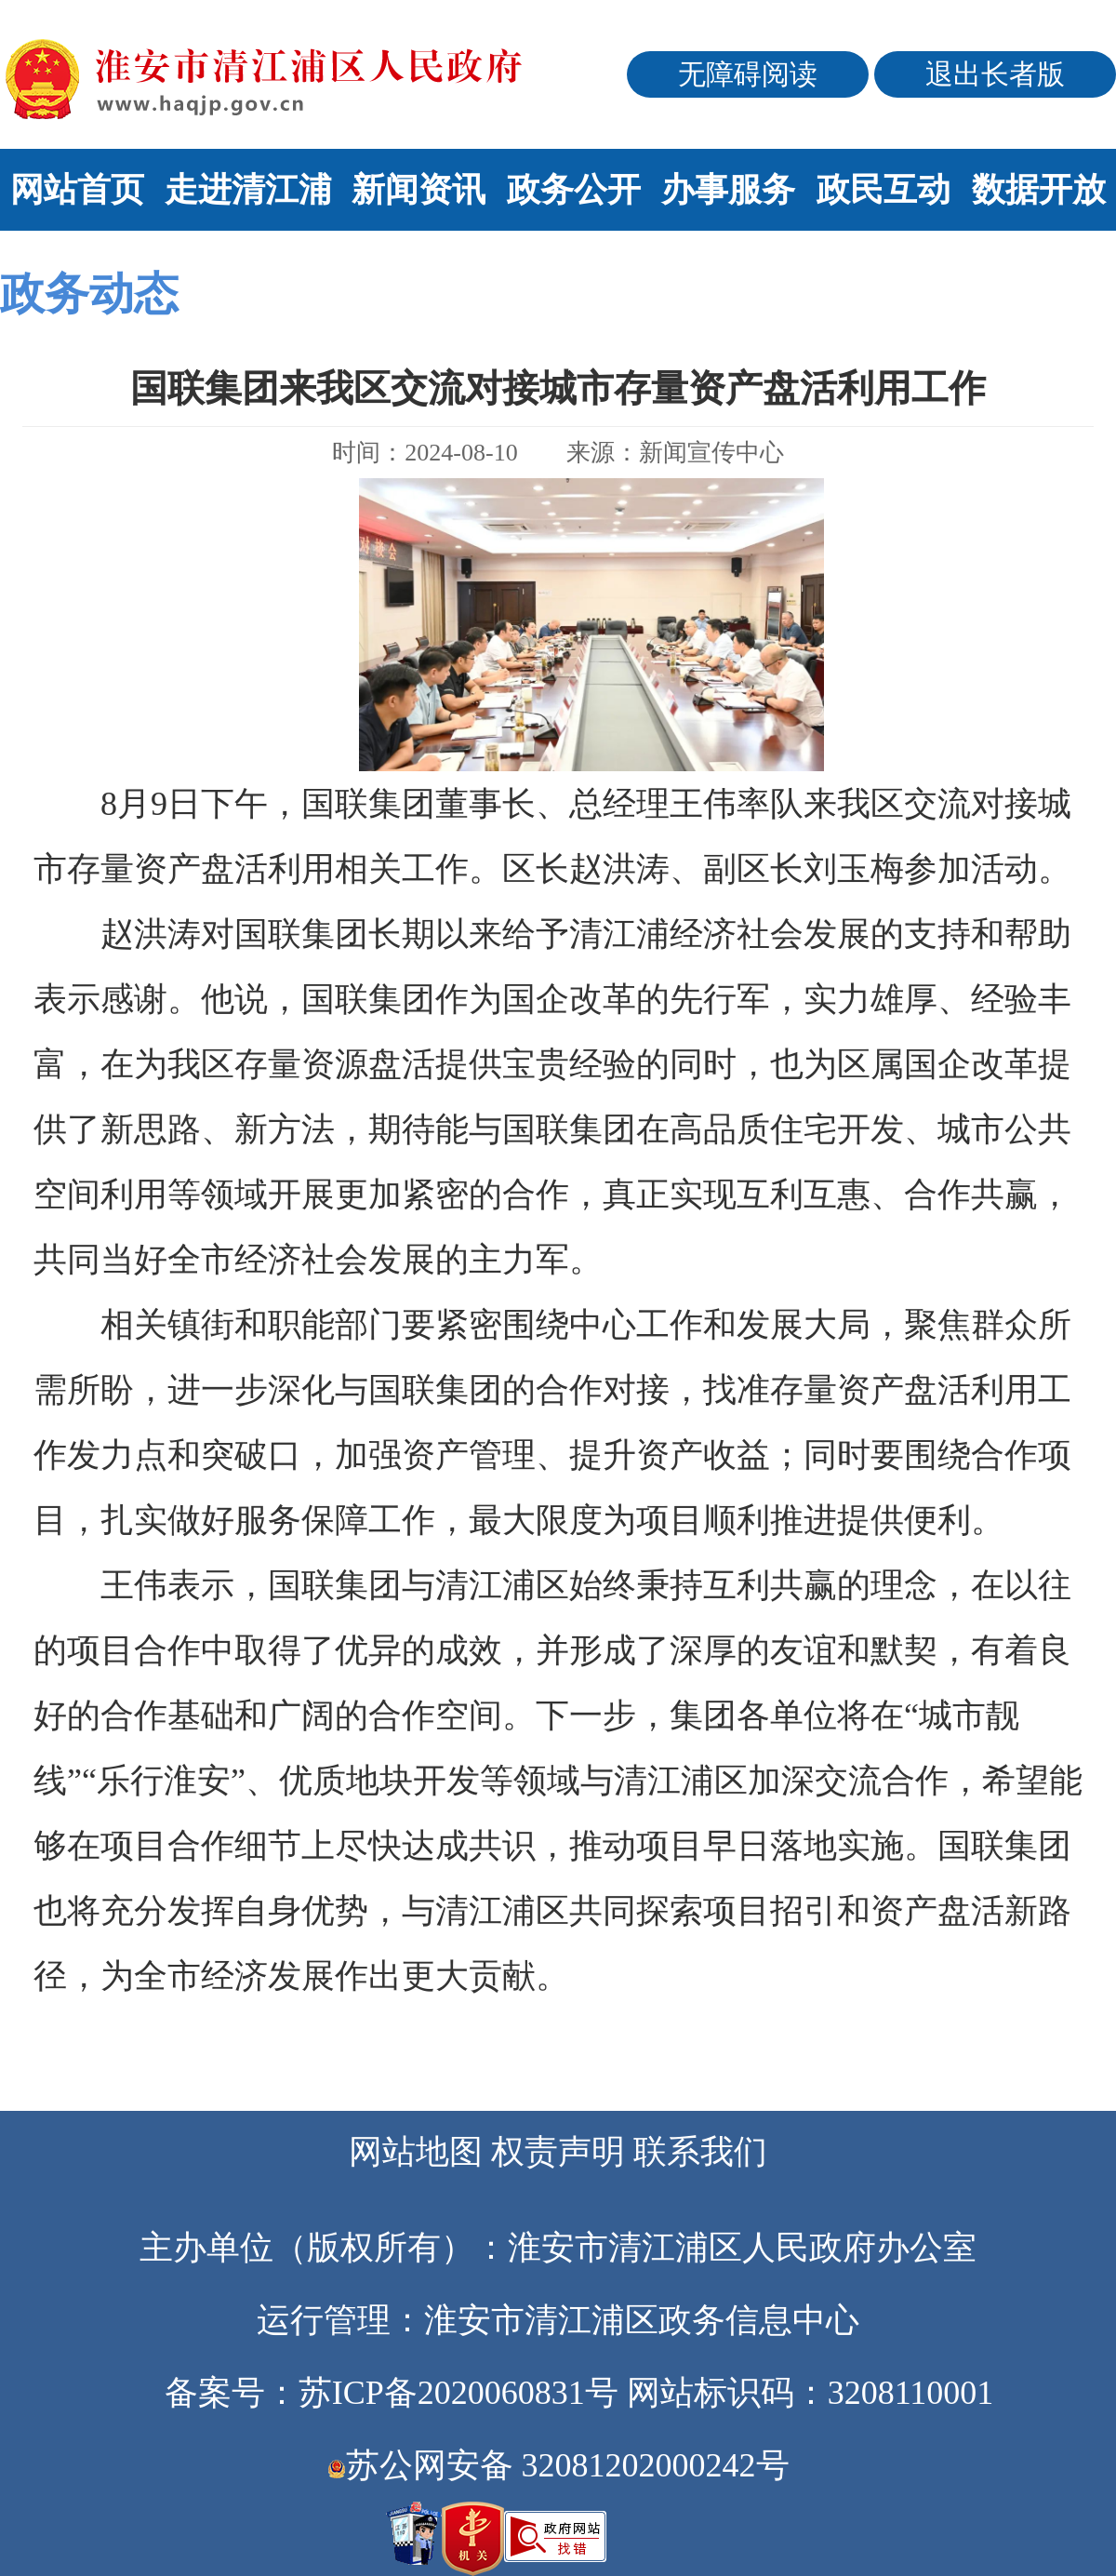  What do you see at coordinates (995, 74) in the screenshot?
I see `退出长者版` at bounding box center [995, 74].